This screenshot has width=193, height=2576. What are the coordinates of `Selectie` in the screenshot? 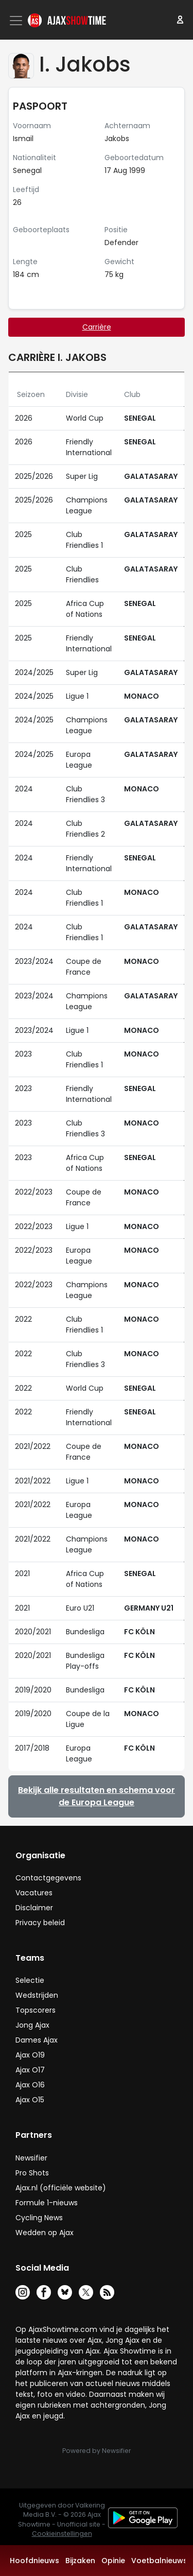 It's located at (29, 1980).